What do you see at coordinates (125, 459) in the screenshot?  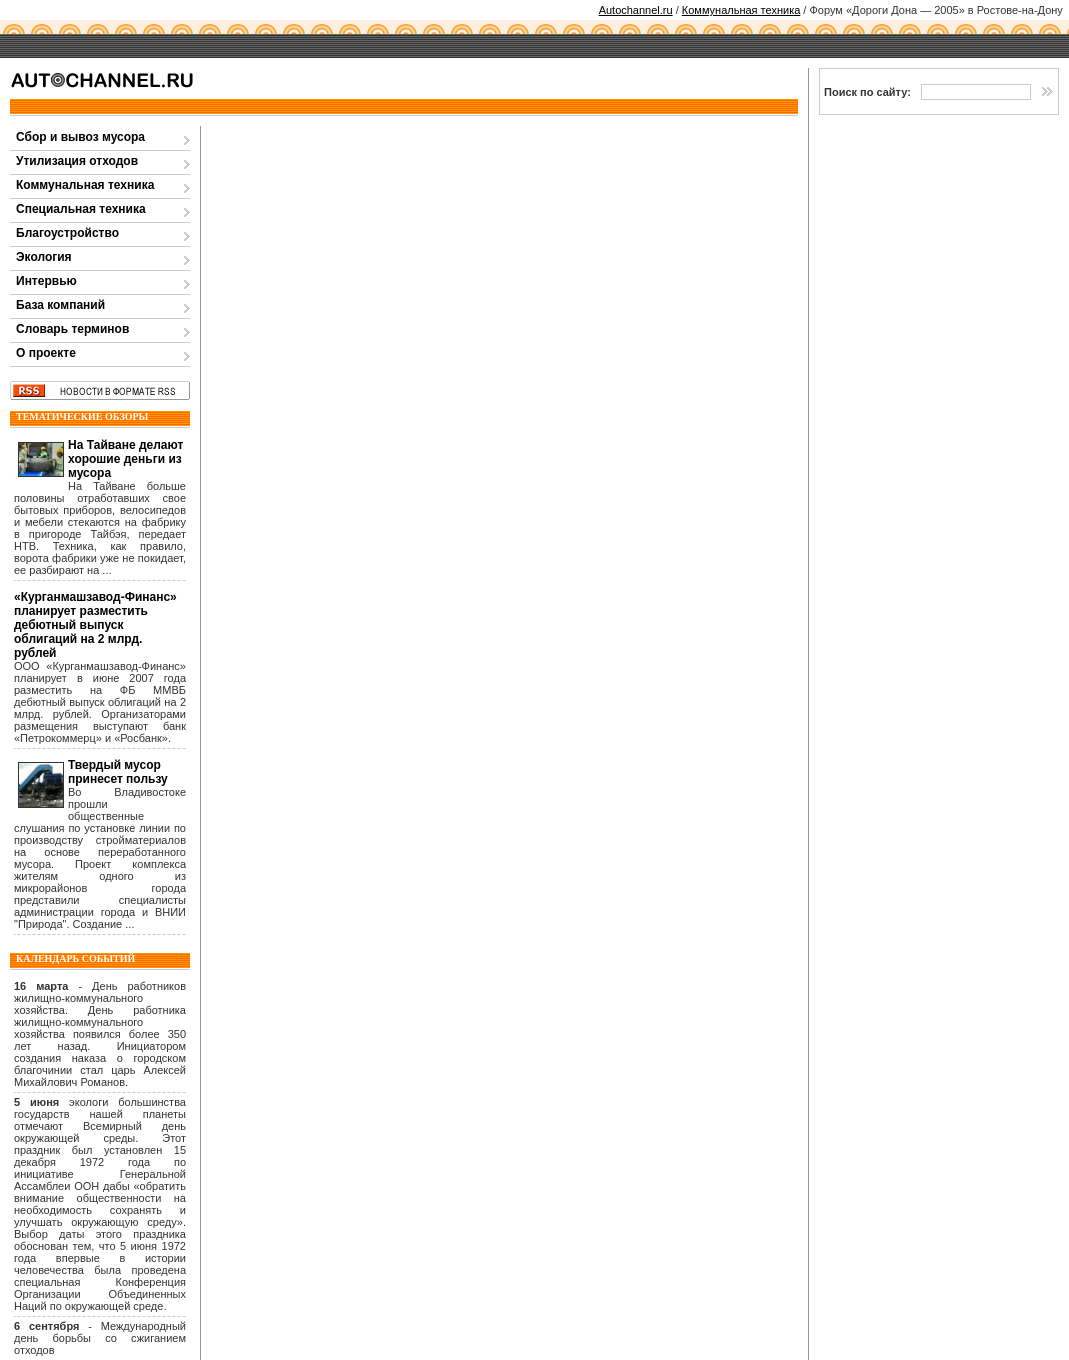 I see `На Тайване делают хорошие деньги из мусора` at bounding box center [125, 459].